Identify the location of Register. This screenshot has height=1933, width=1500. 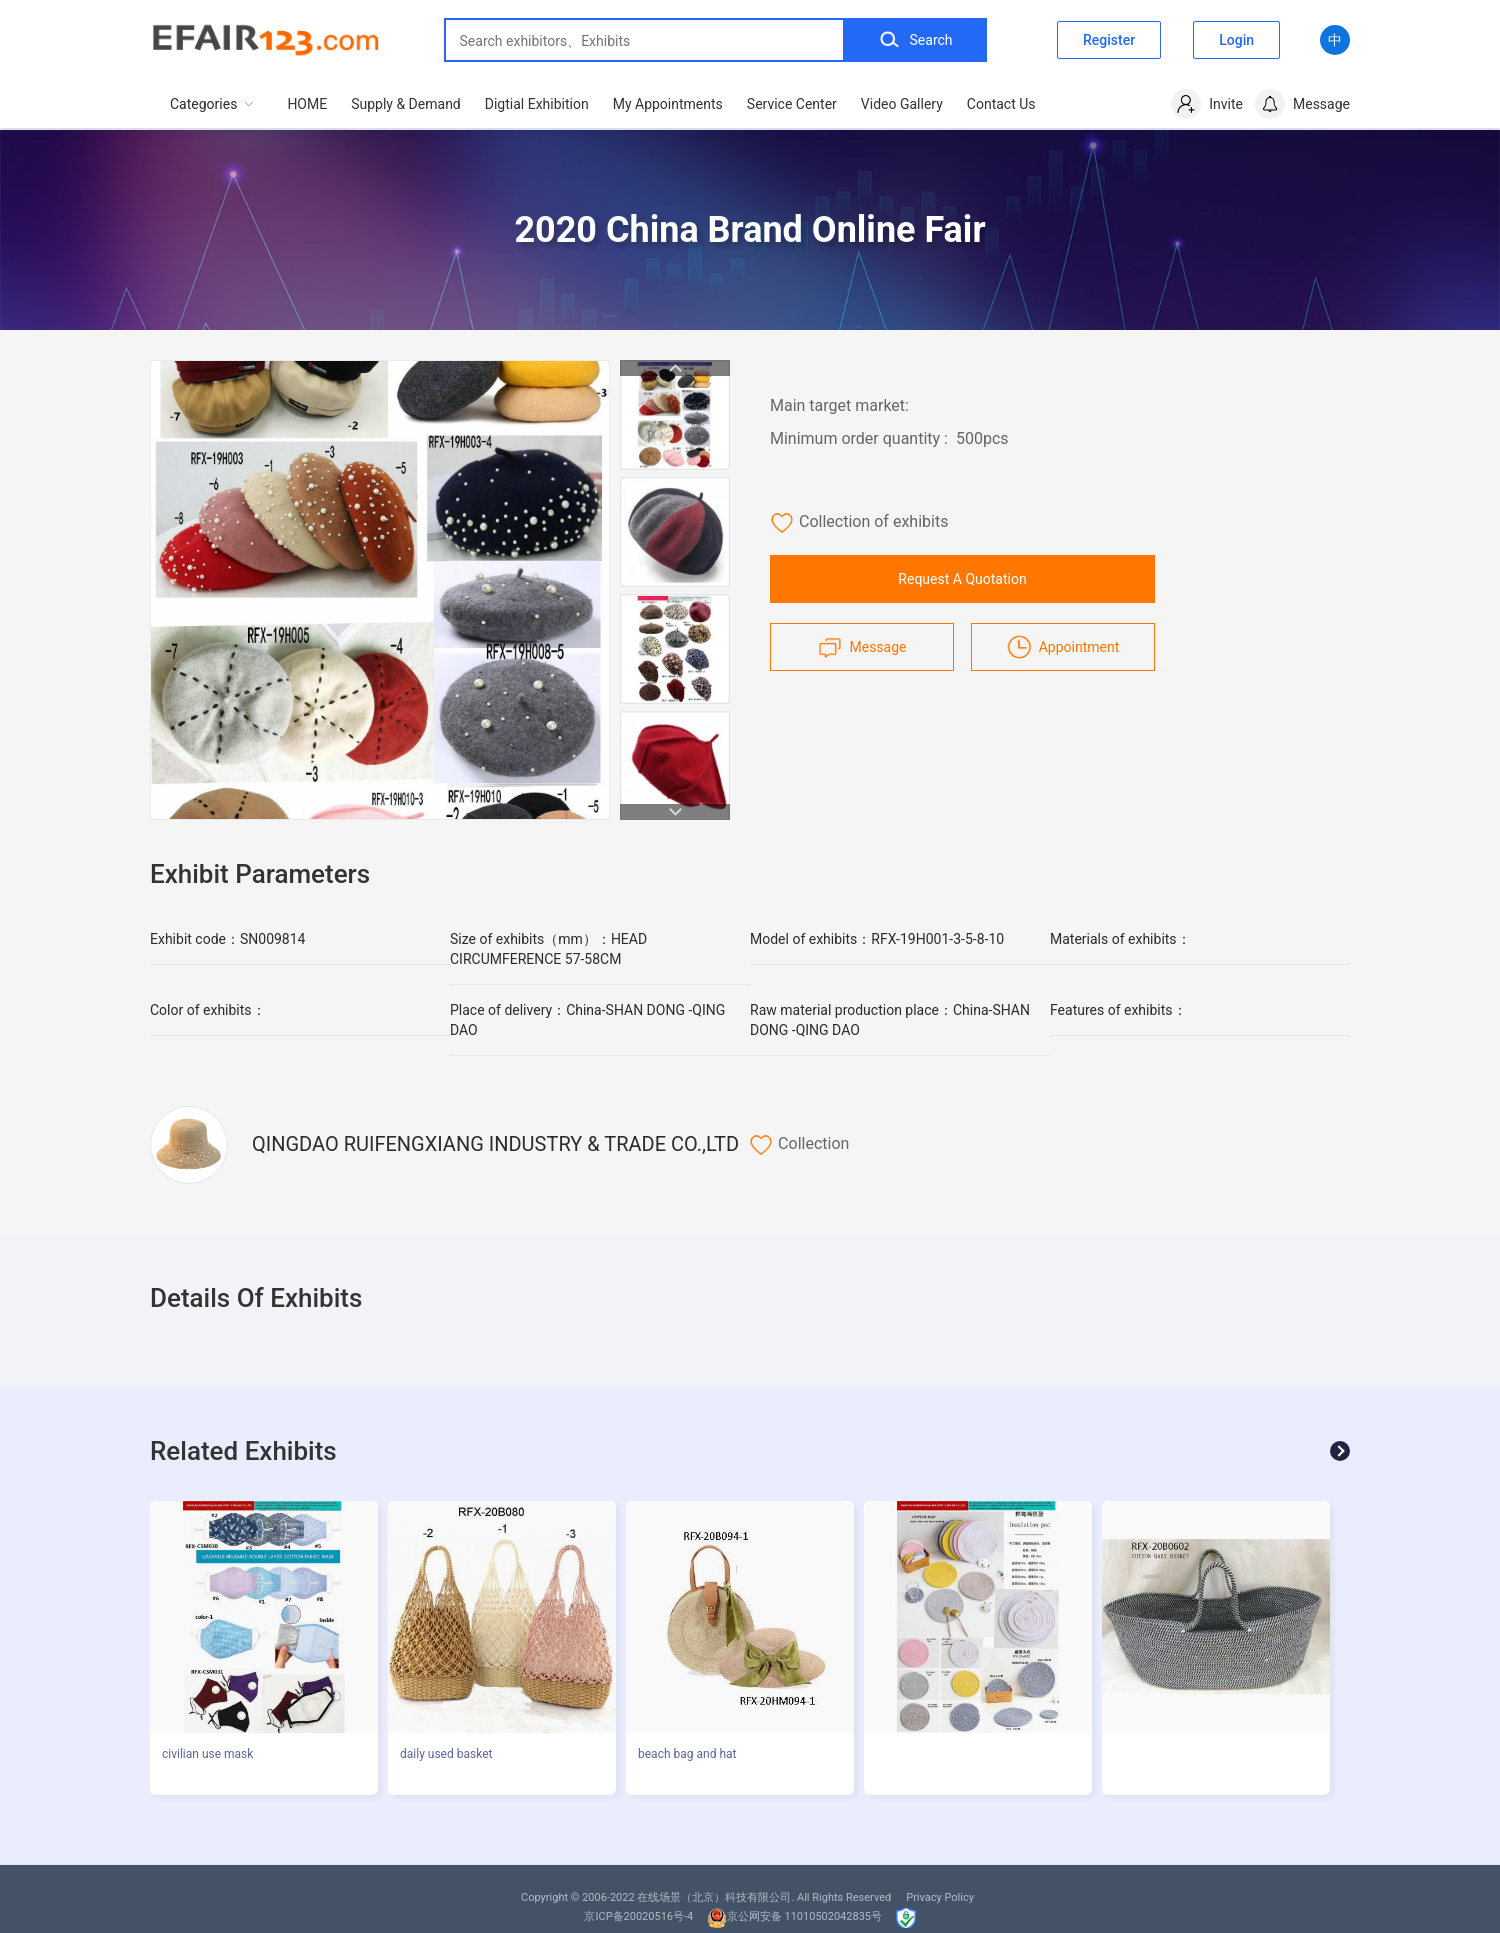
(1109, 40).